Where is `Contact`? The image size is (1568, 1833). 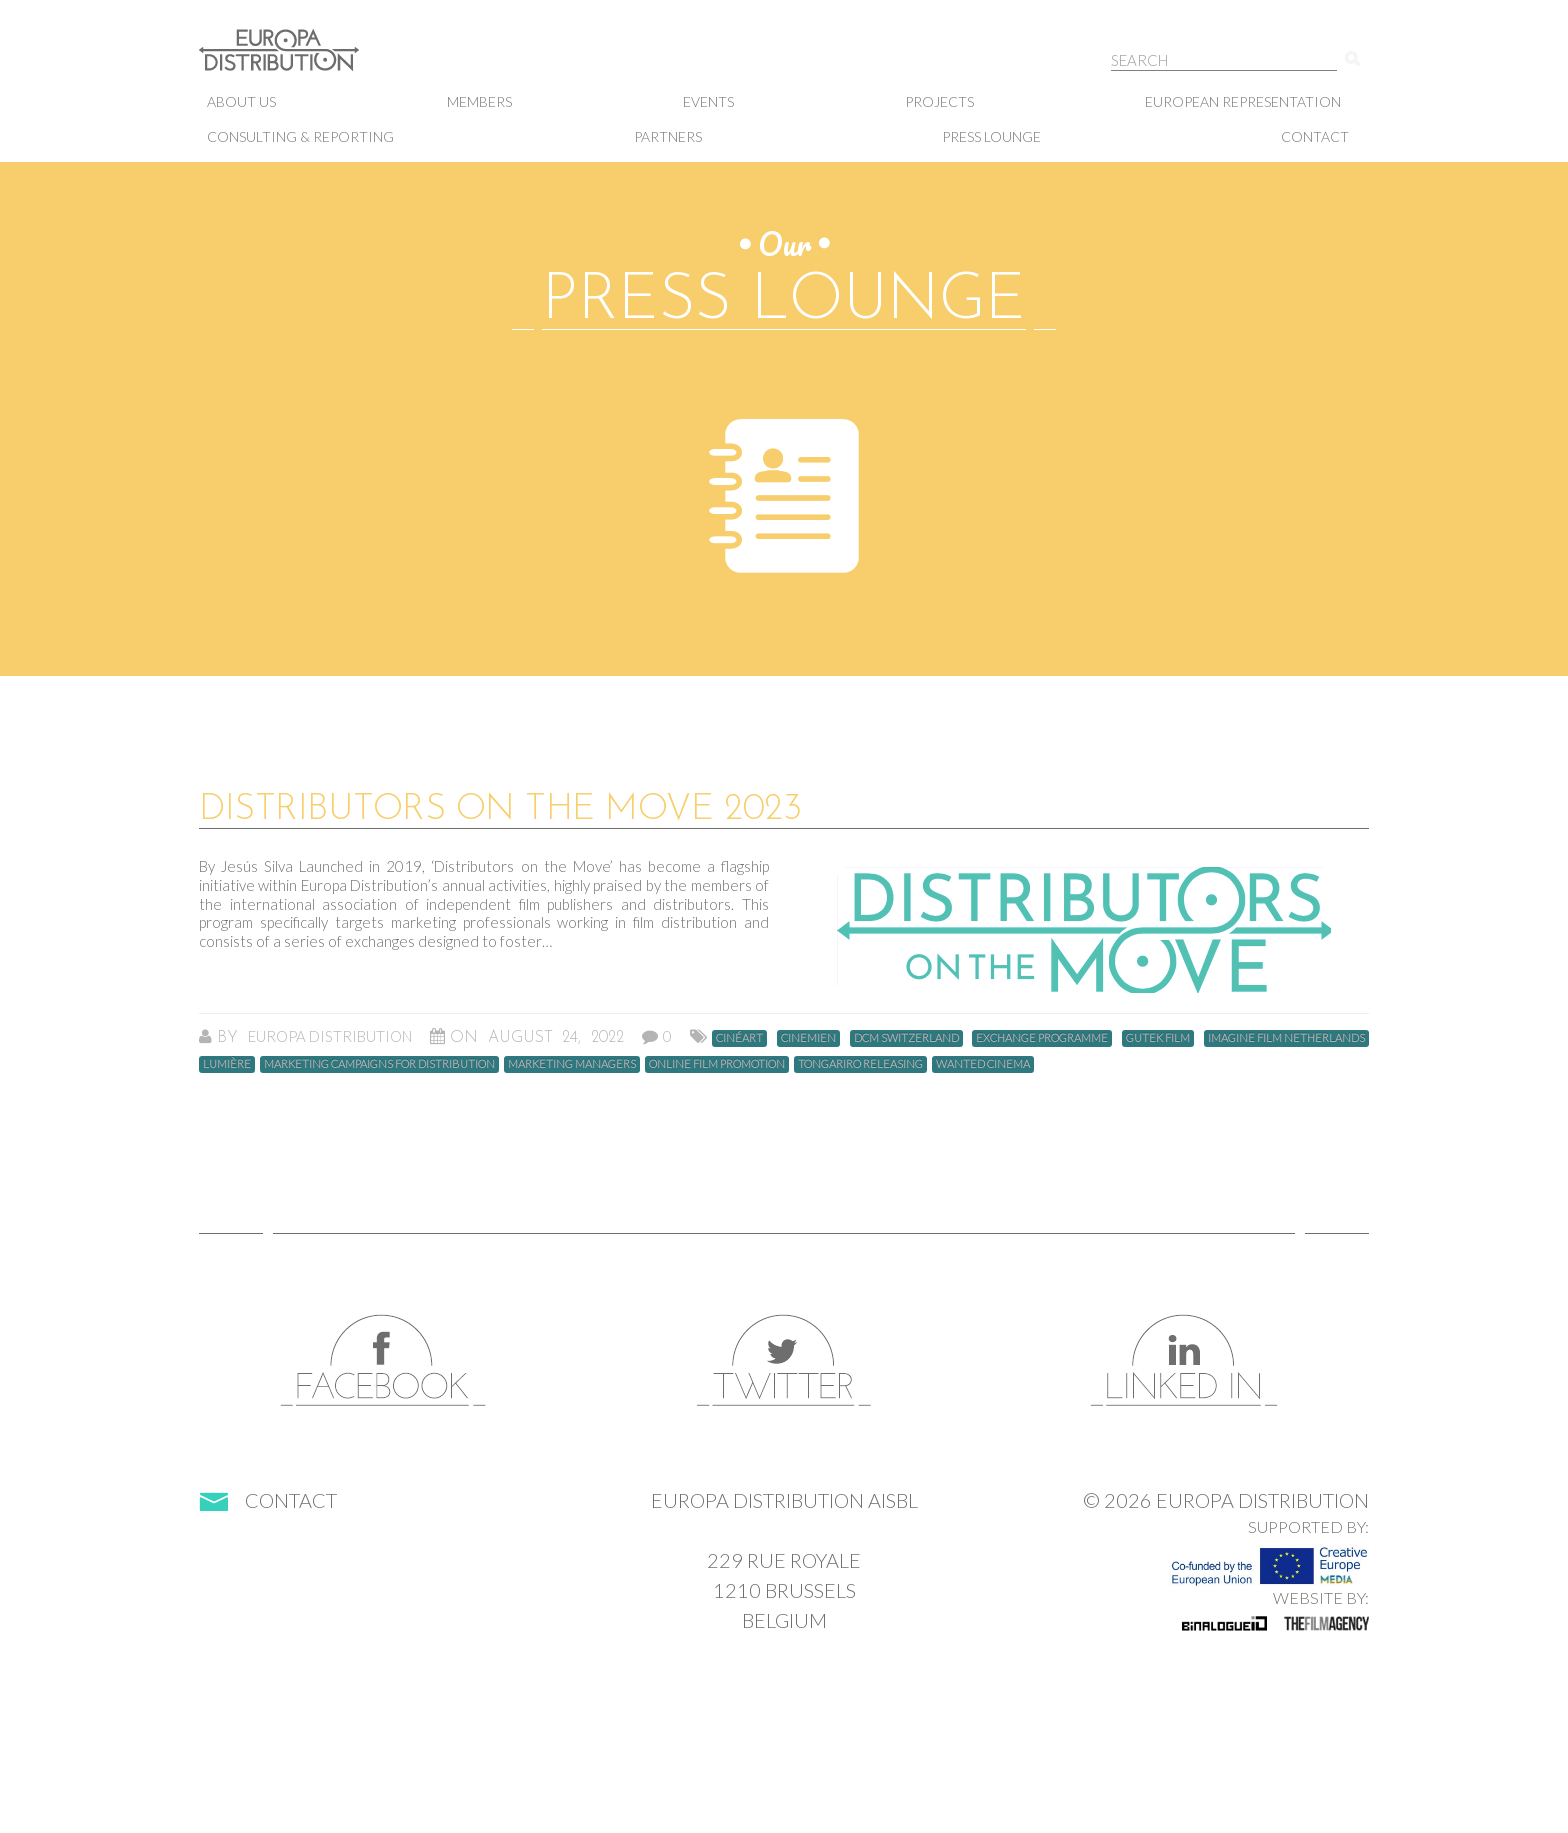
Contact is located at coordinates (1315, 136).